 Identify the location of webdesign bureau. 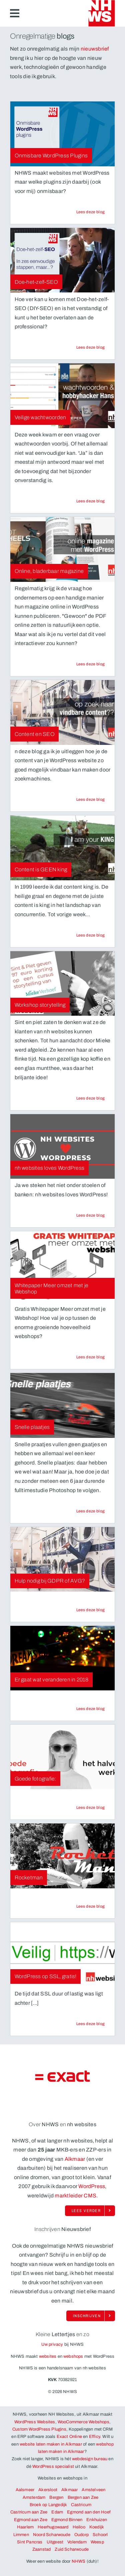
(89, 2459).